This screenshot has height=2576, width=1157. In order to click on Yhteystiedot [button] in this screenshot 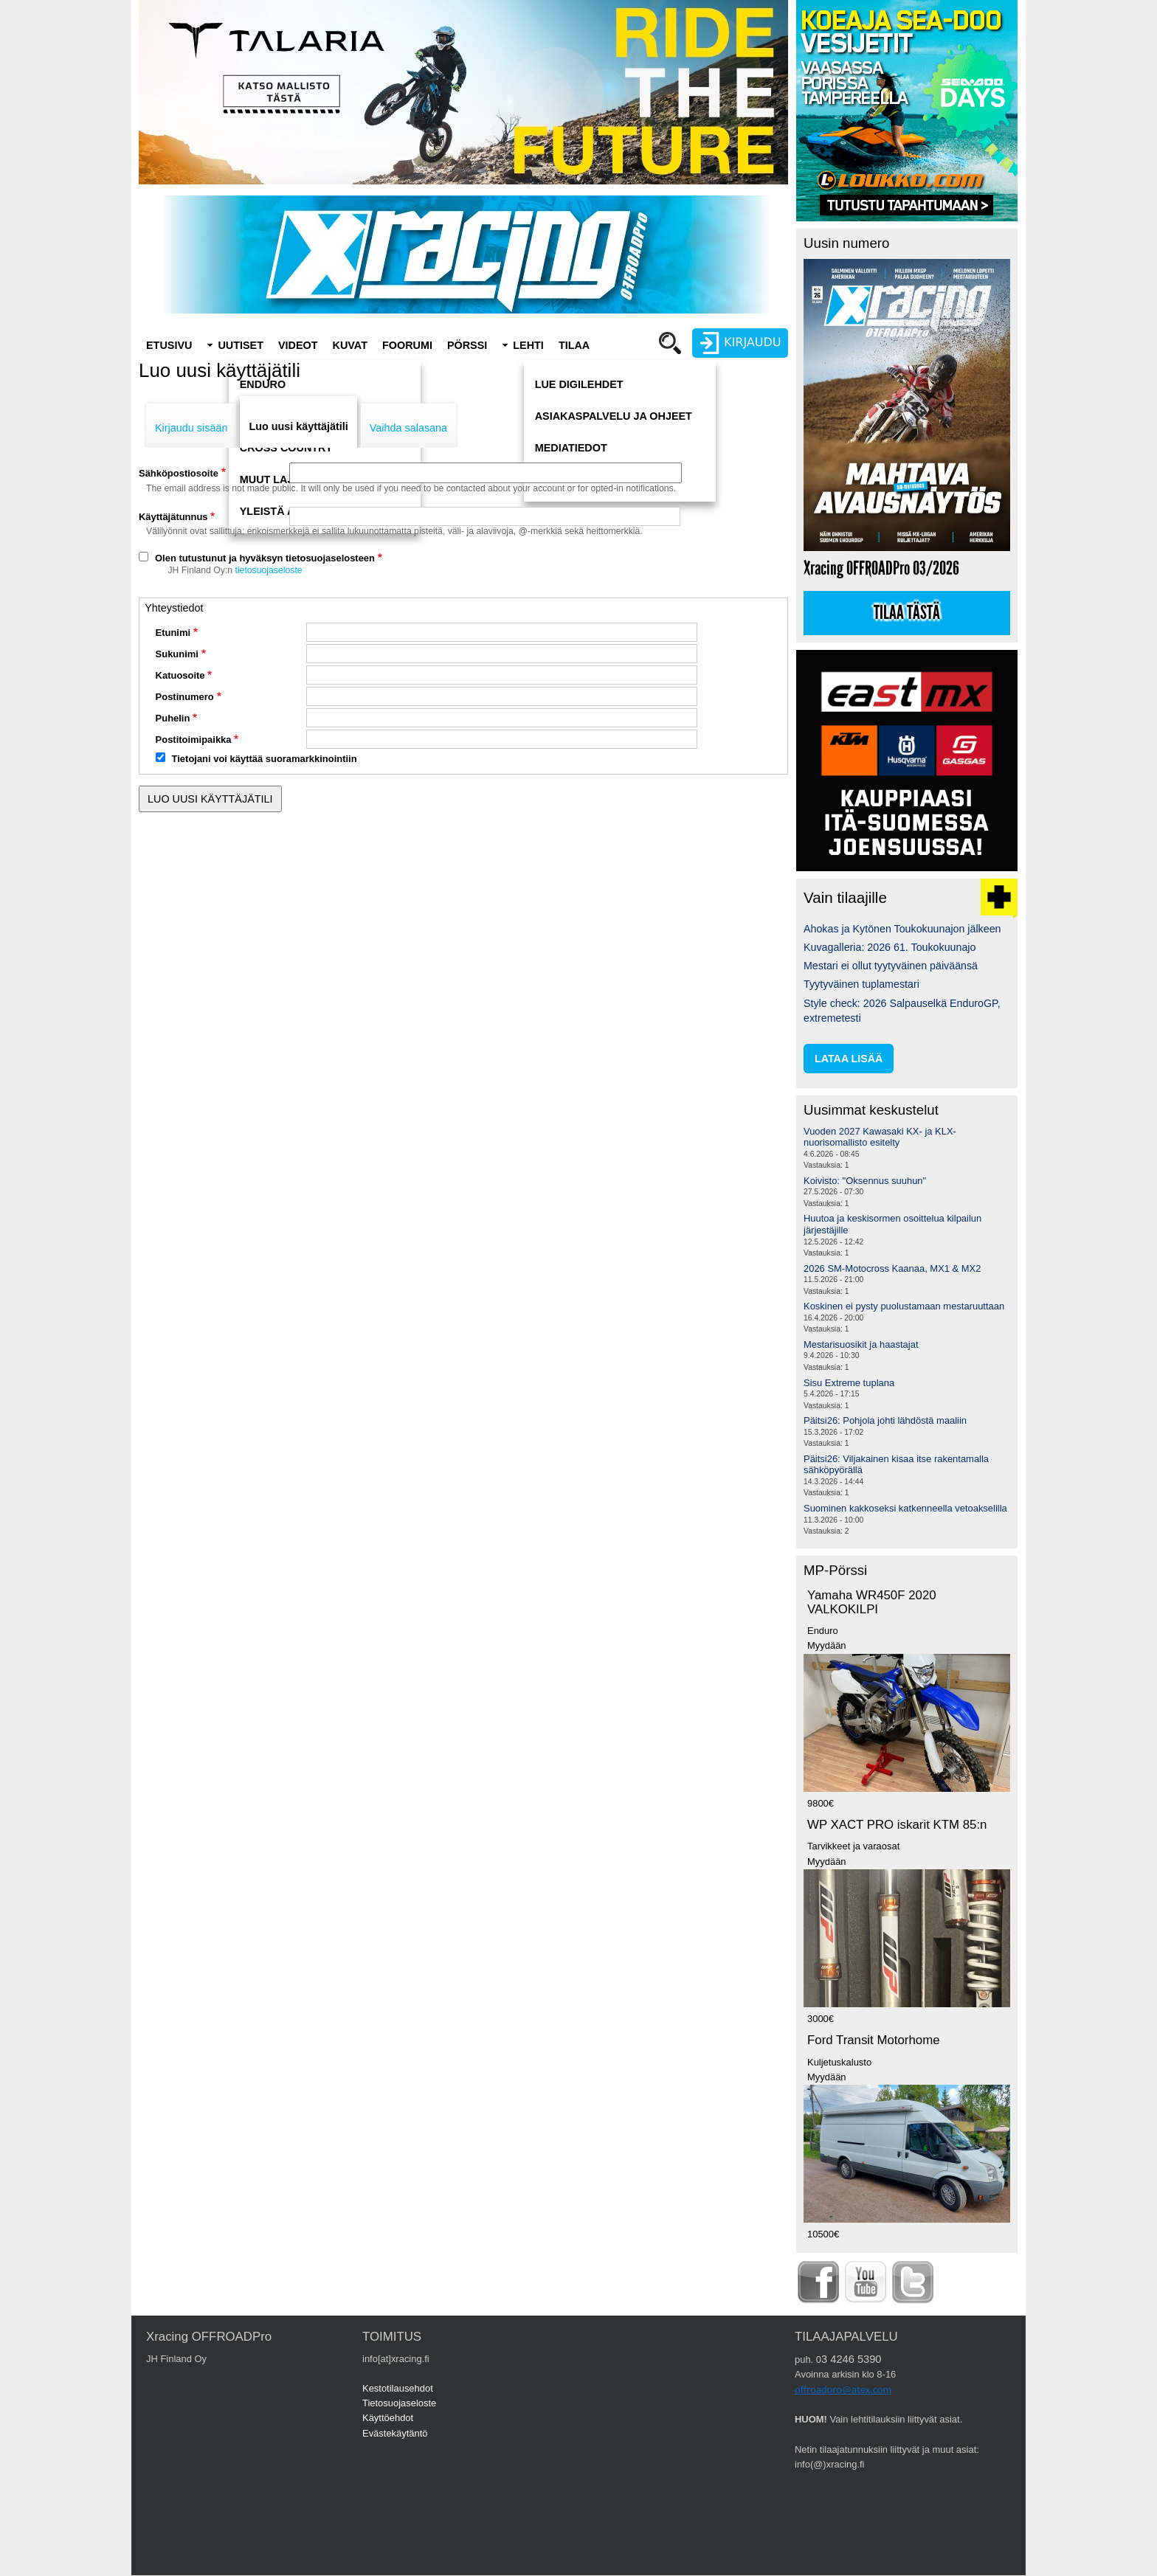, I will do `click(174, 608)`.